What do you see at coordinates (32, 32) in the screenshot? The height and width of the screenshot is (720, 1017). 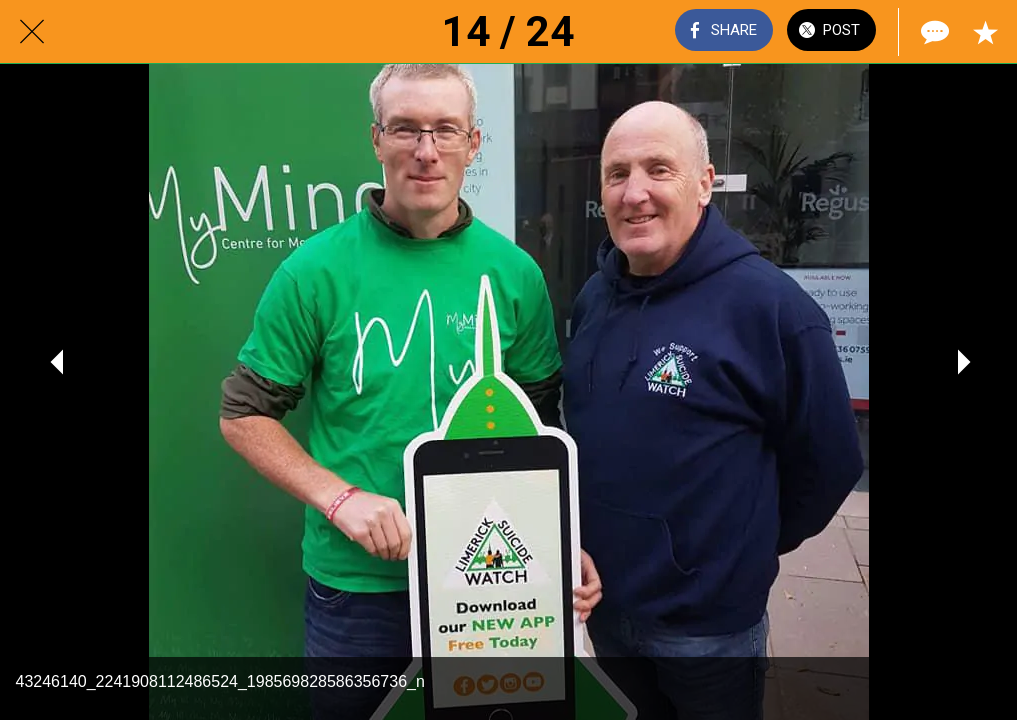 I see `[Close]` at bounding box center [32, 32].